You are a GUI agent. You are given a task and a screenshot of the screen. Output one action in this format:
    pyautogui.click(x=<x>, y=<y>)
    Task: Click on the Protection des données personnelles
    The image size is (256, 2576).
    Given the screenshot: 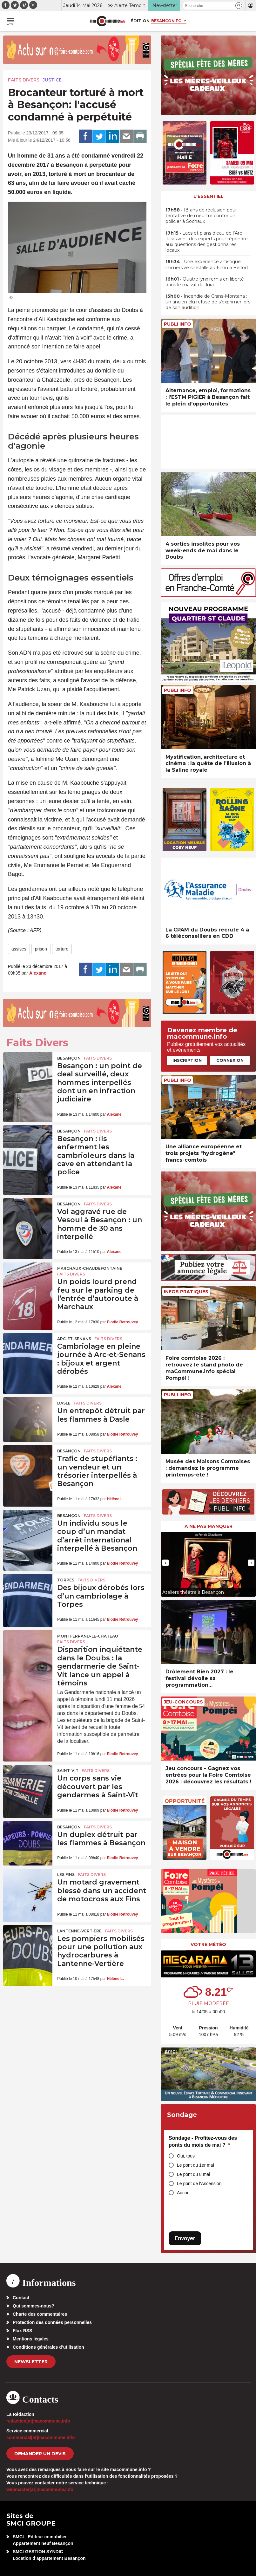 What is the action you would take?
    pyautogui.click(x=52, y=2322)
    